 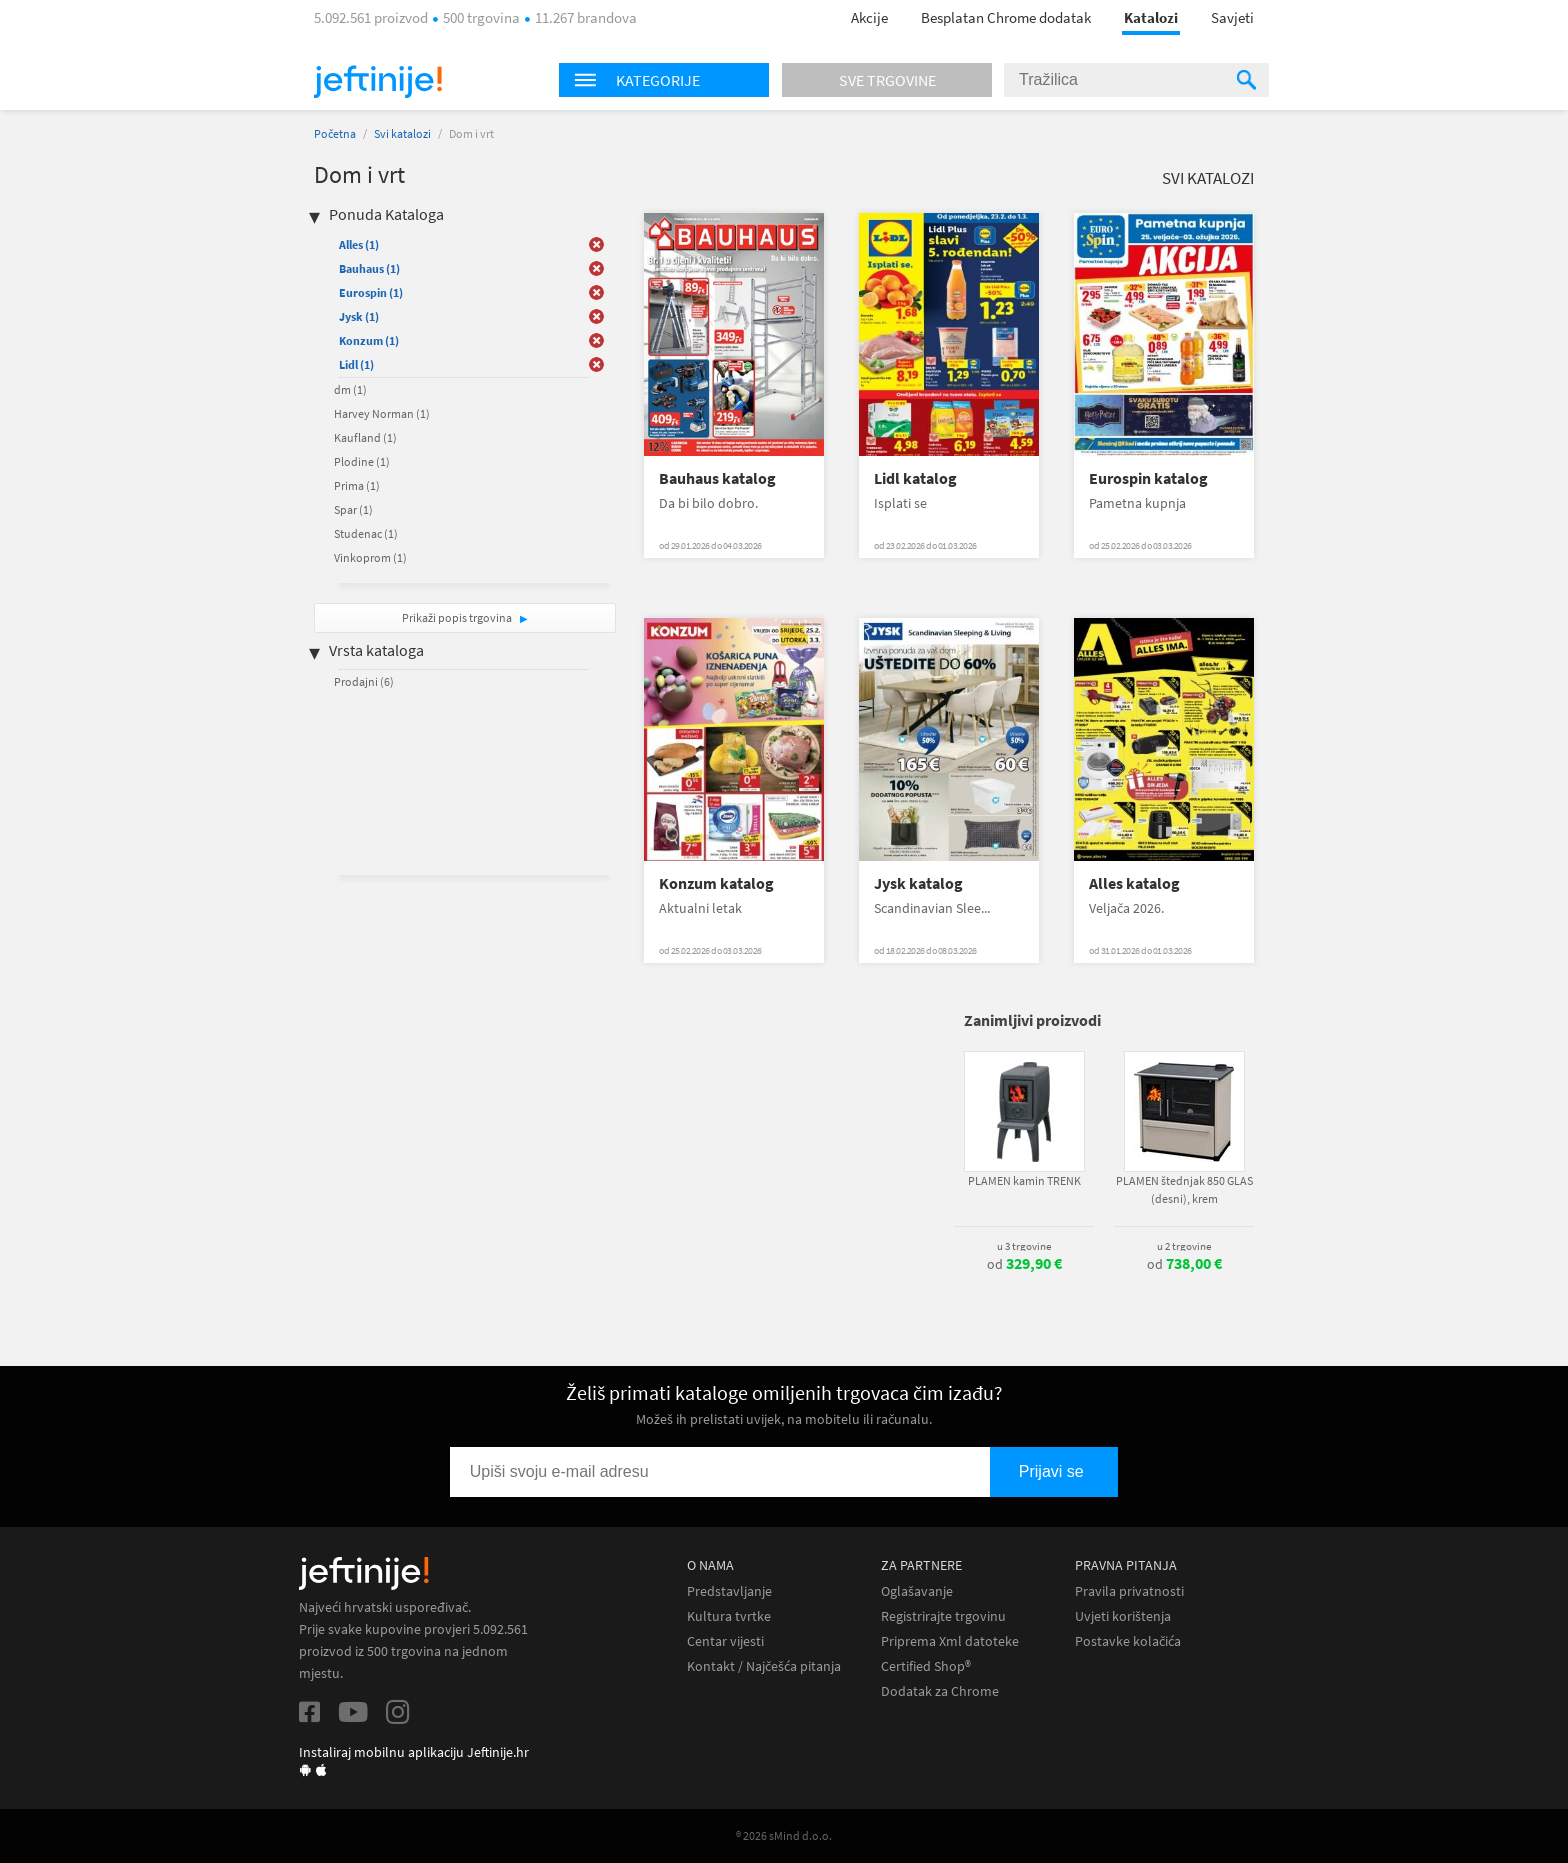 I want to click on Plodine, so click(x=362, y=461).